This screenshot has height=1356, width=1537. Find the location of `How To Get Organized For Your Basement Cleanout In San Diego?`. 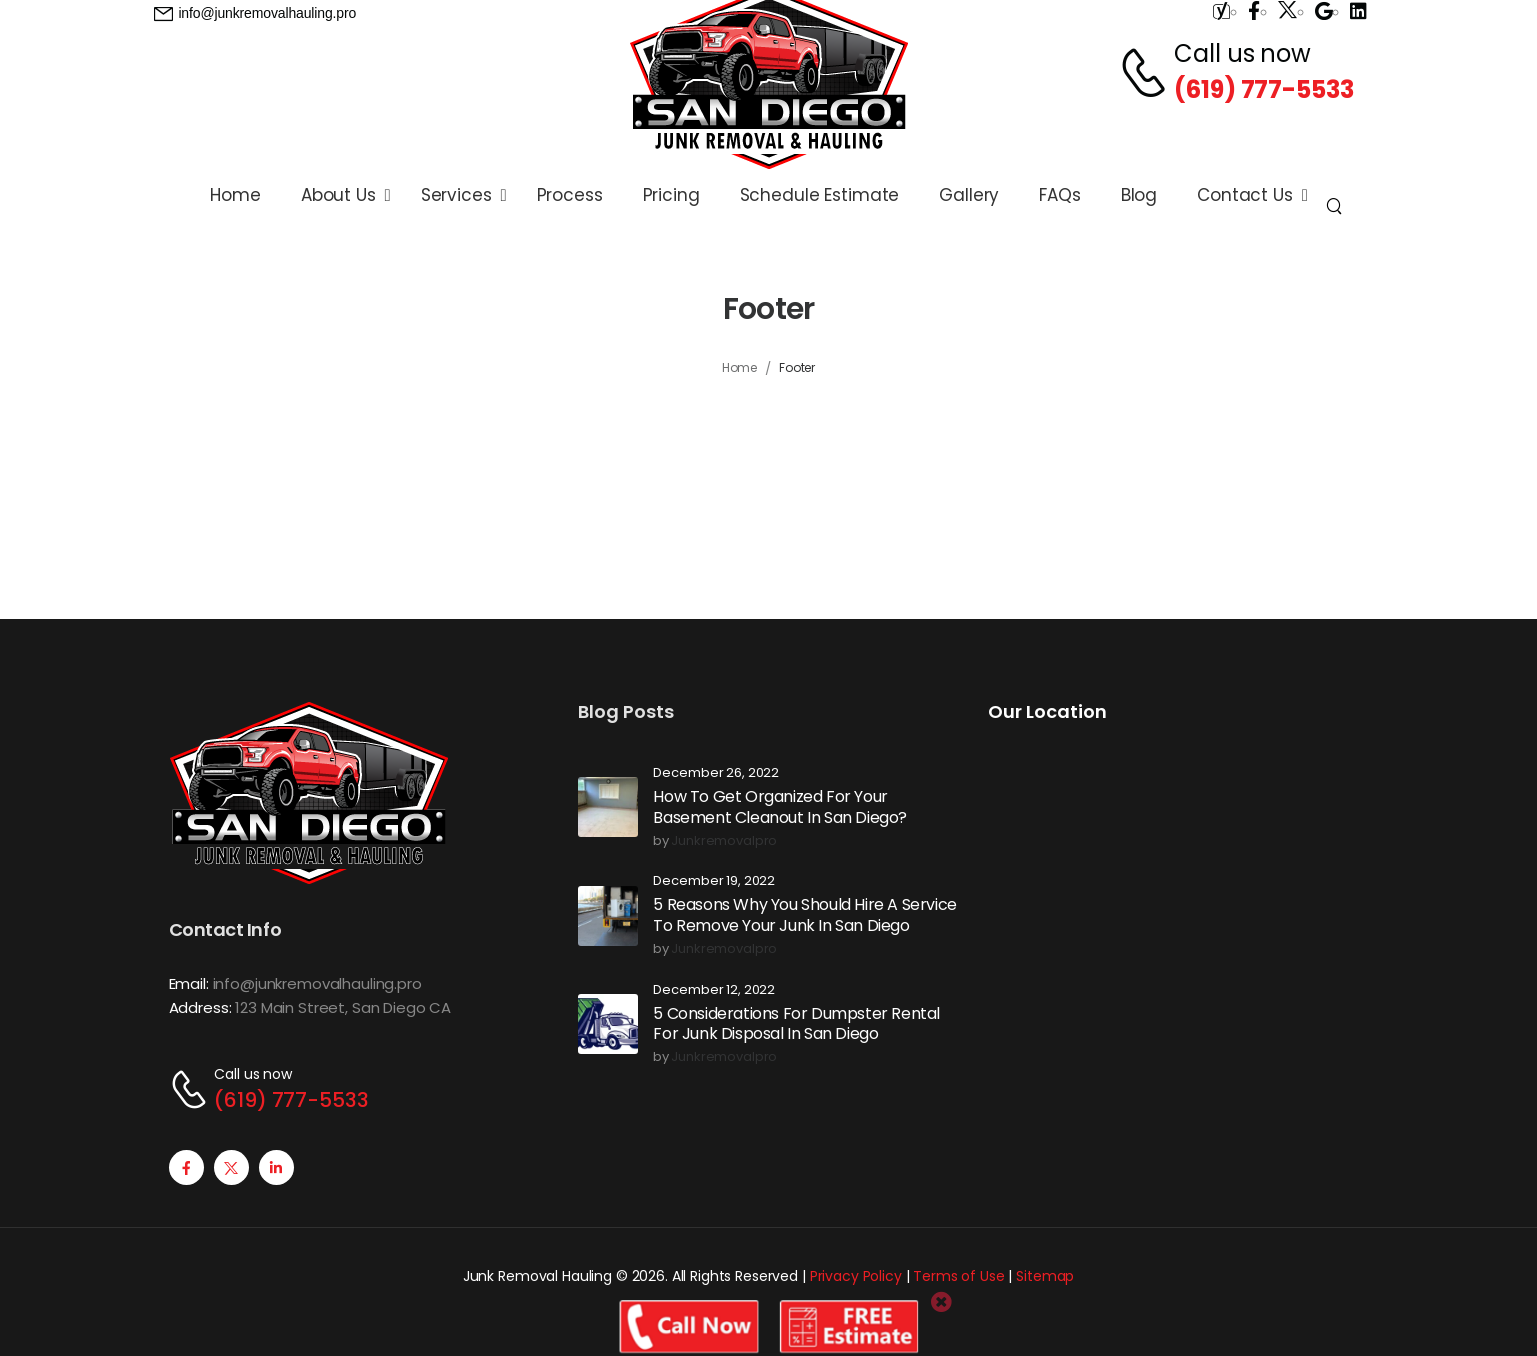

How To Get Organized For Your Basement Cleanout In San Diego? is located at coordinates (780, 807).